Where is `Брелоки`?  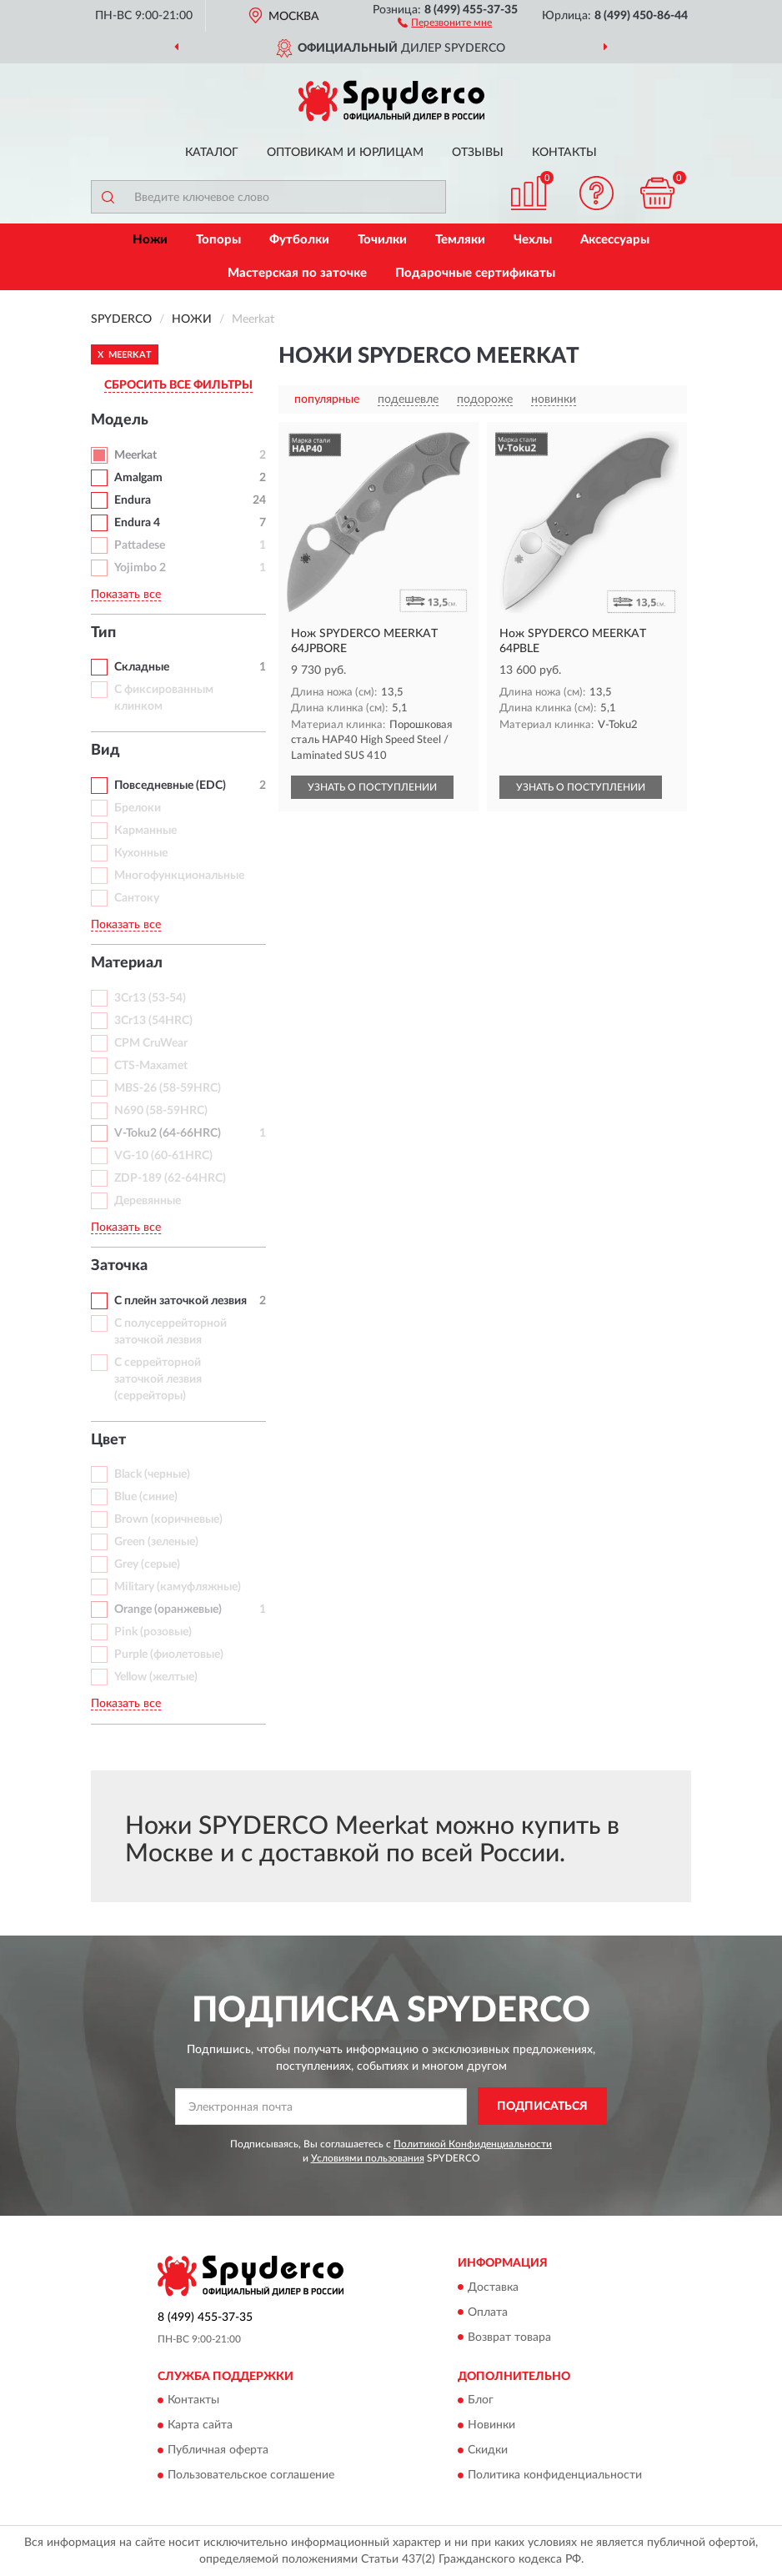
Брелоки is located at coordinates (137, 808).